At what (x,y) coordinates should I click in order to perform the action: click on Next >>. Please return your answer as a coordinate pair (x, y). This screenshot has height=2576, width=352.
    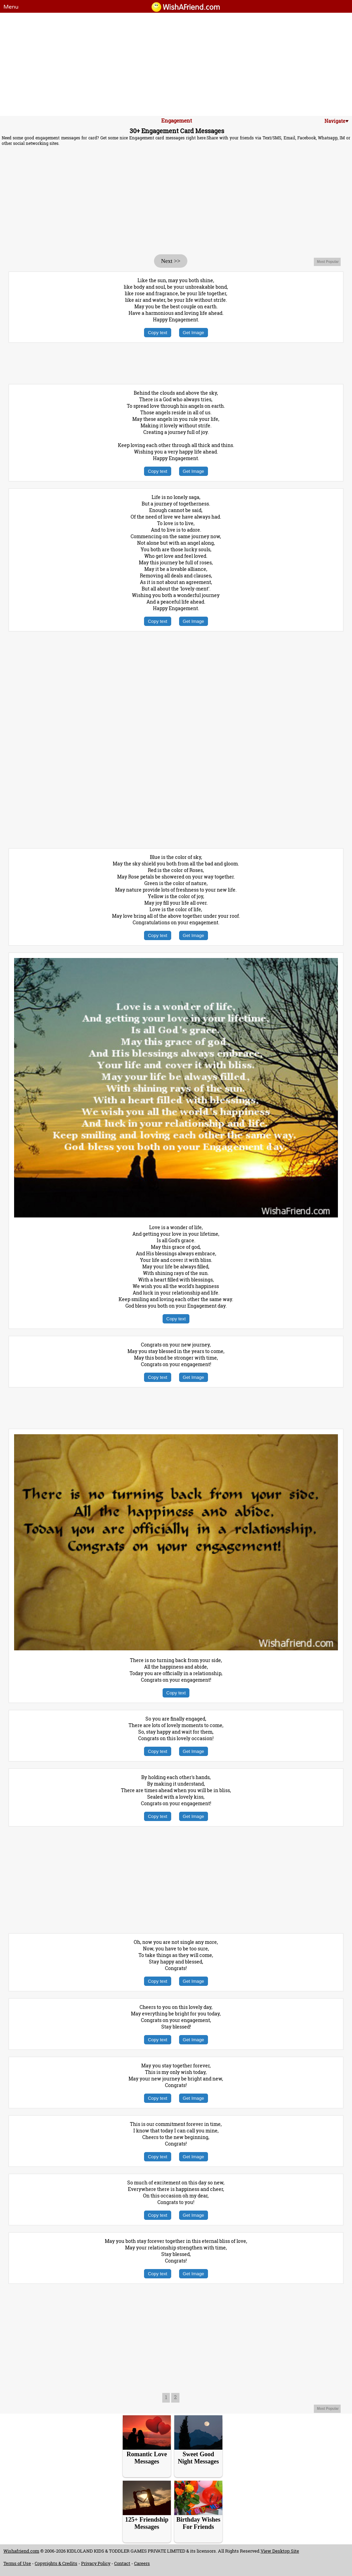
    Looking at the image, I should click on (170, 261).